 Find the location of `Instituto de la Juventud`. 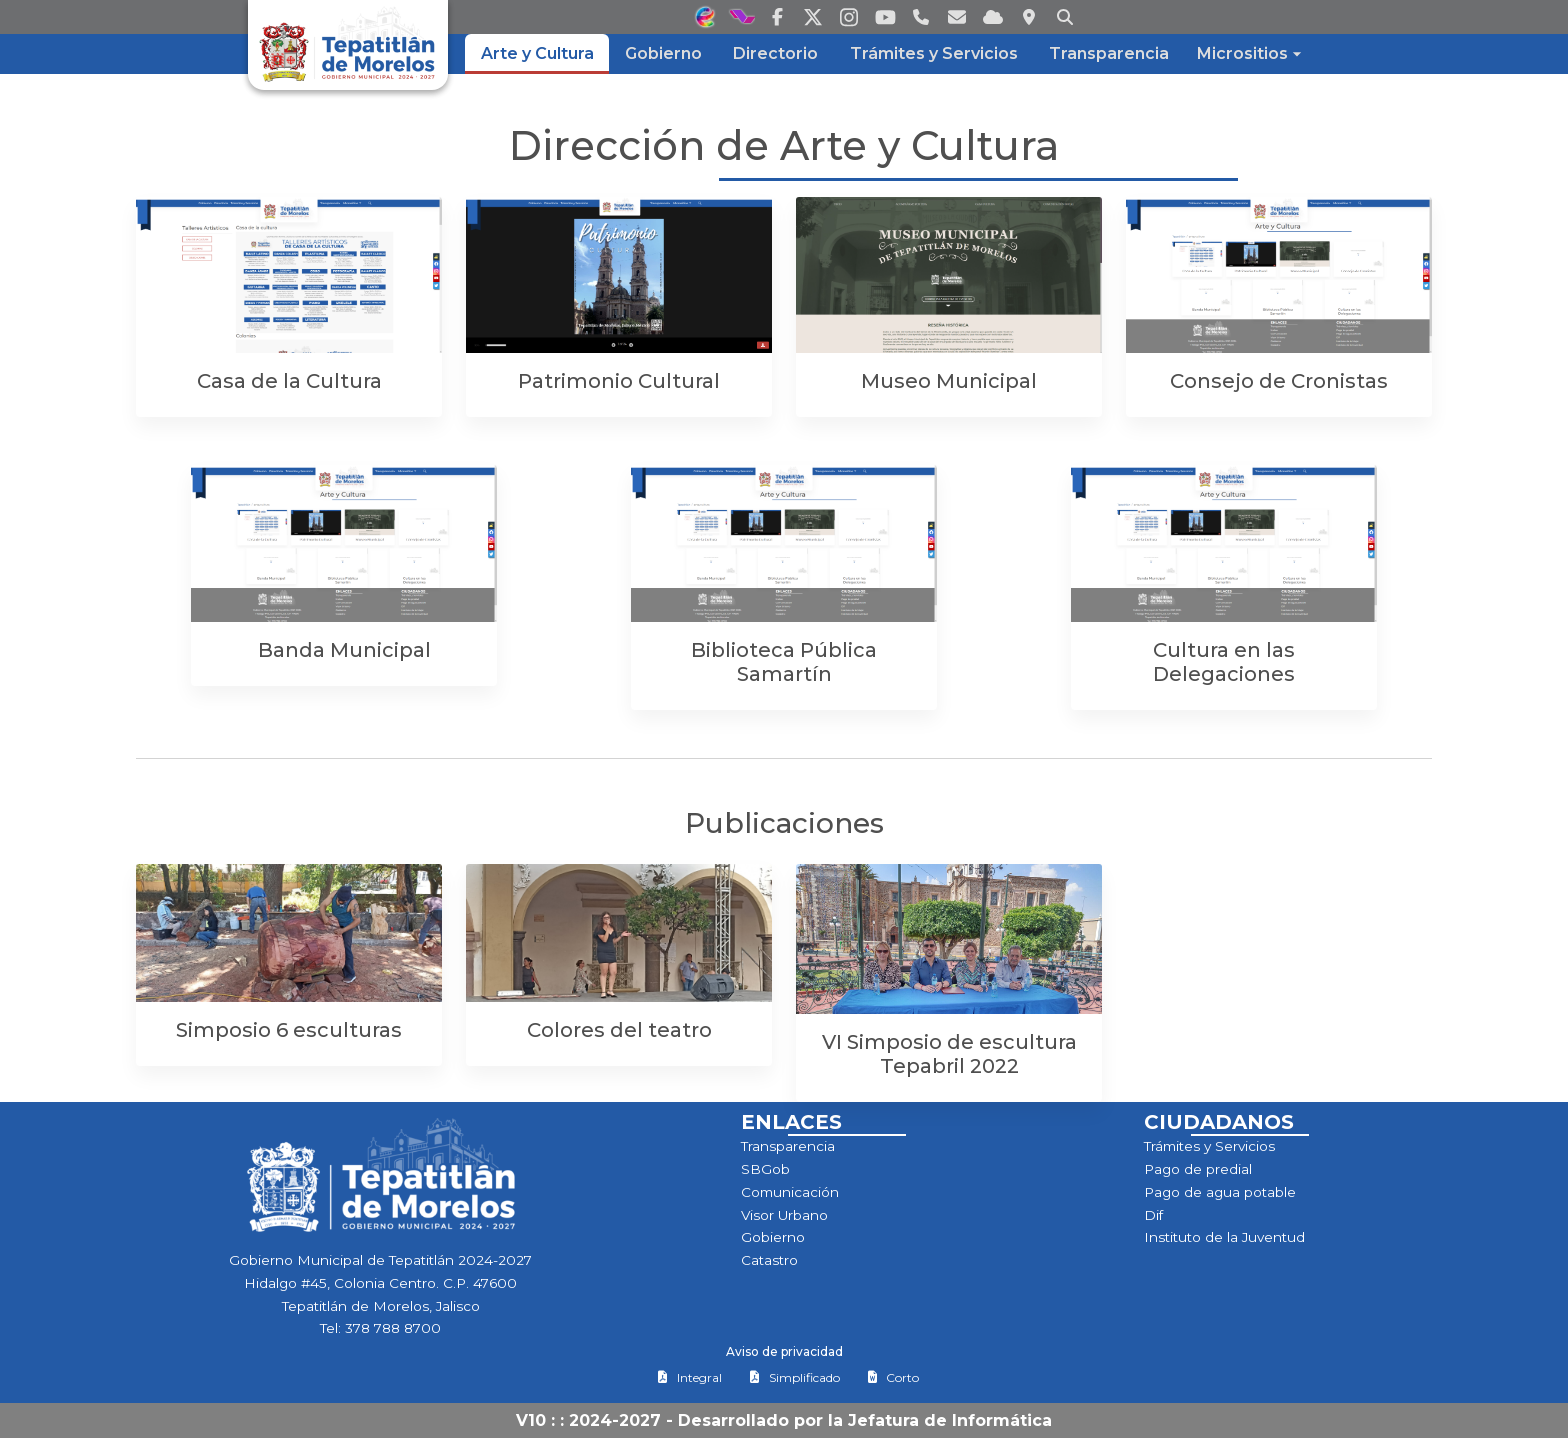

Instituto de la Juventud is located at coordinates (1224, 1237).